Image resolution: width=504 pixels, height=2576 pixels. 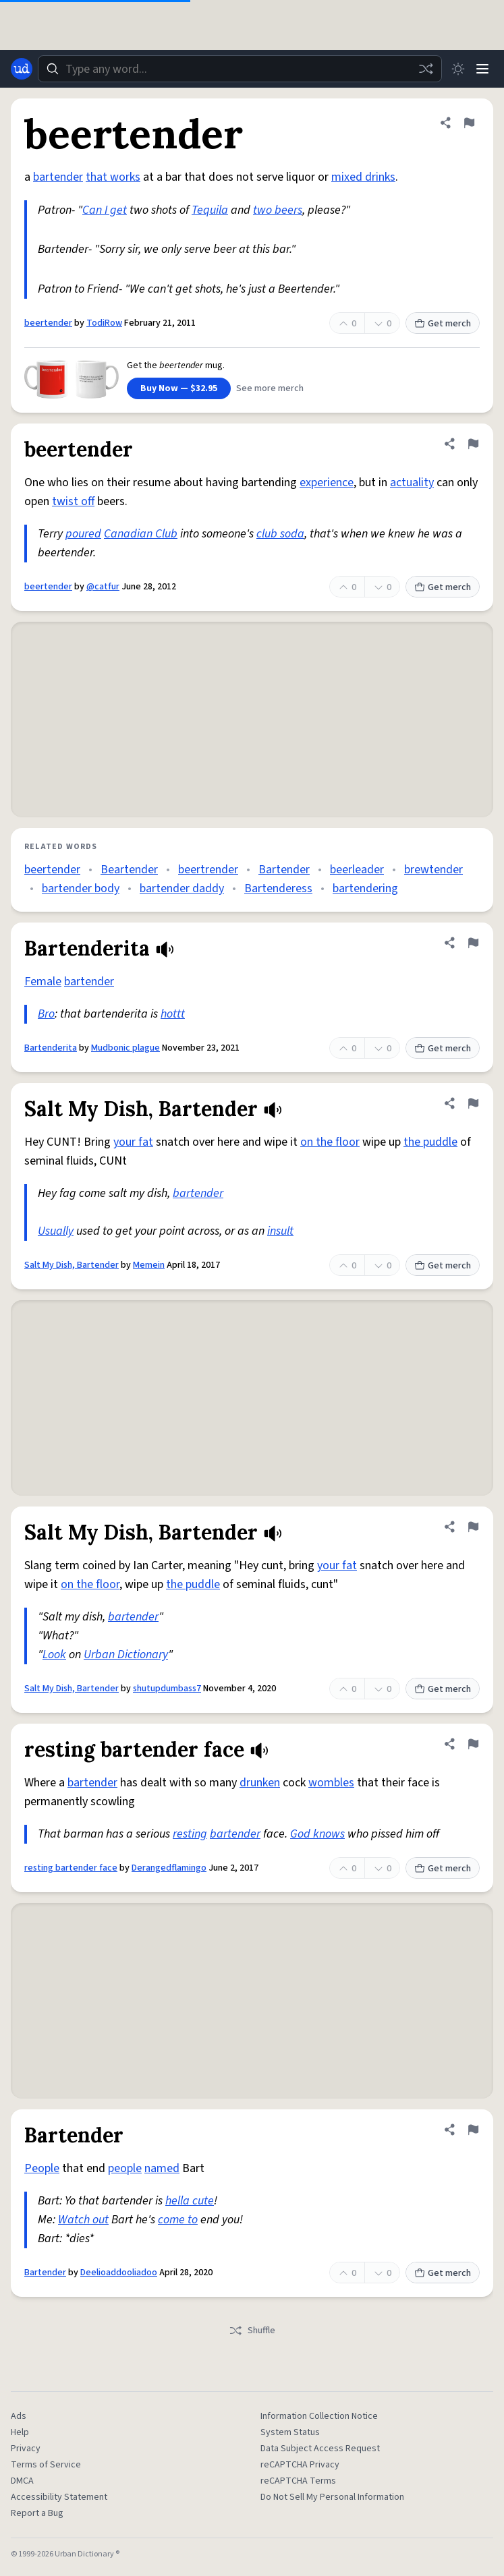 What do you see at coordinates (412, 482) in the screenshot?
I see `actuality` at bounding box center [412, 482].